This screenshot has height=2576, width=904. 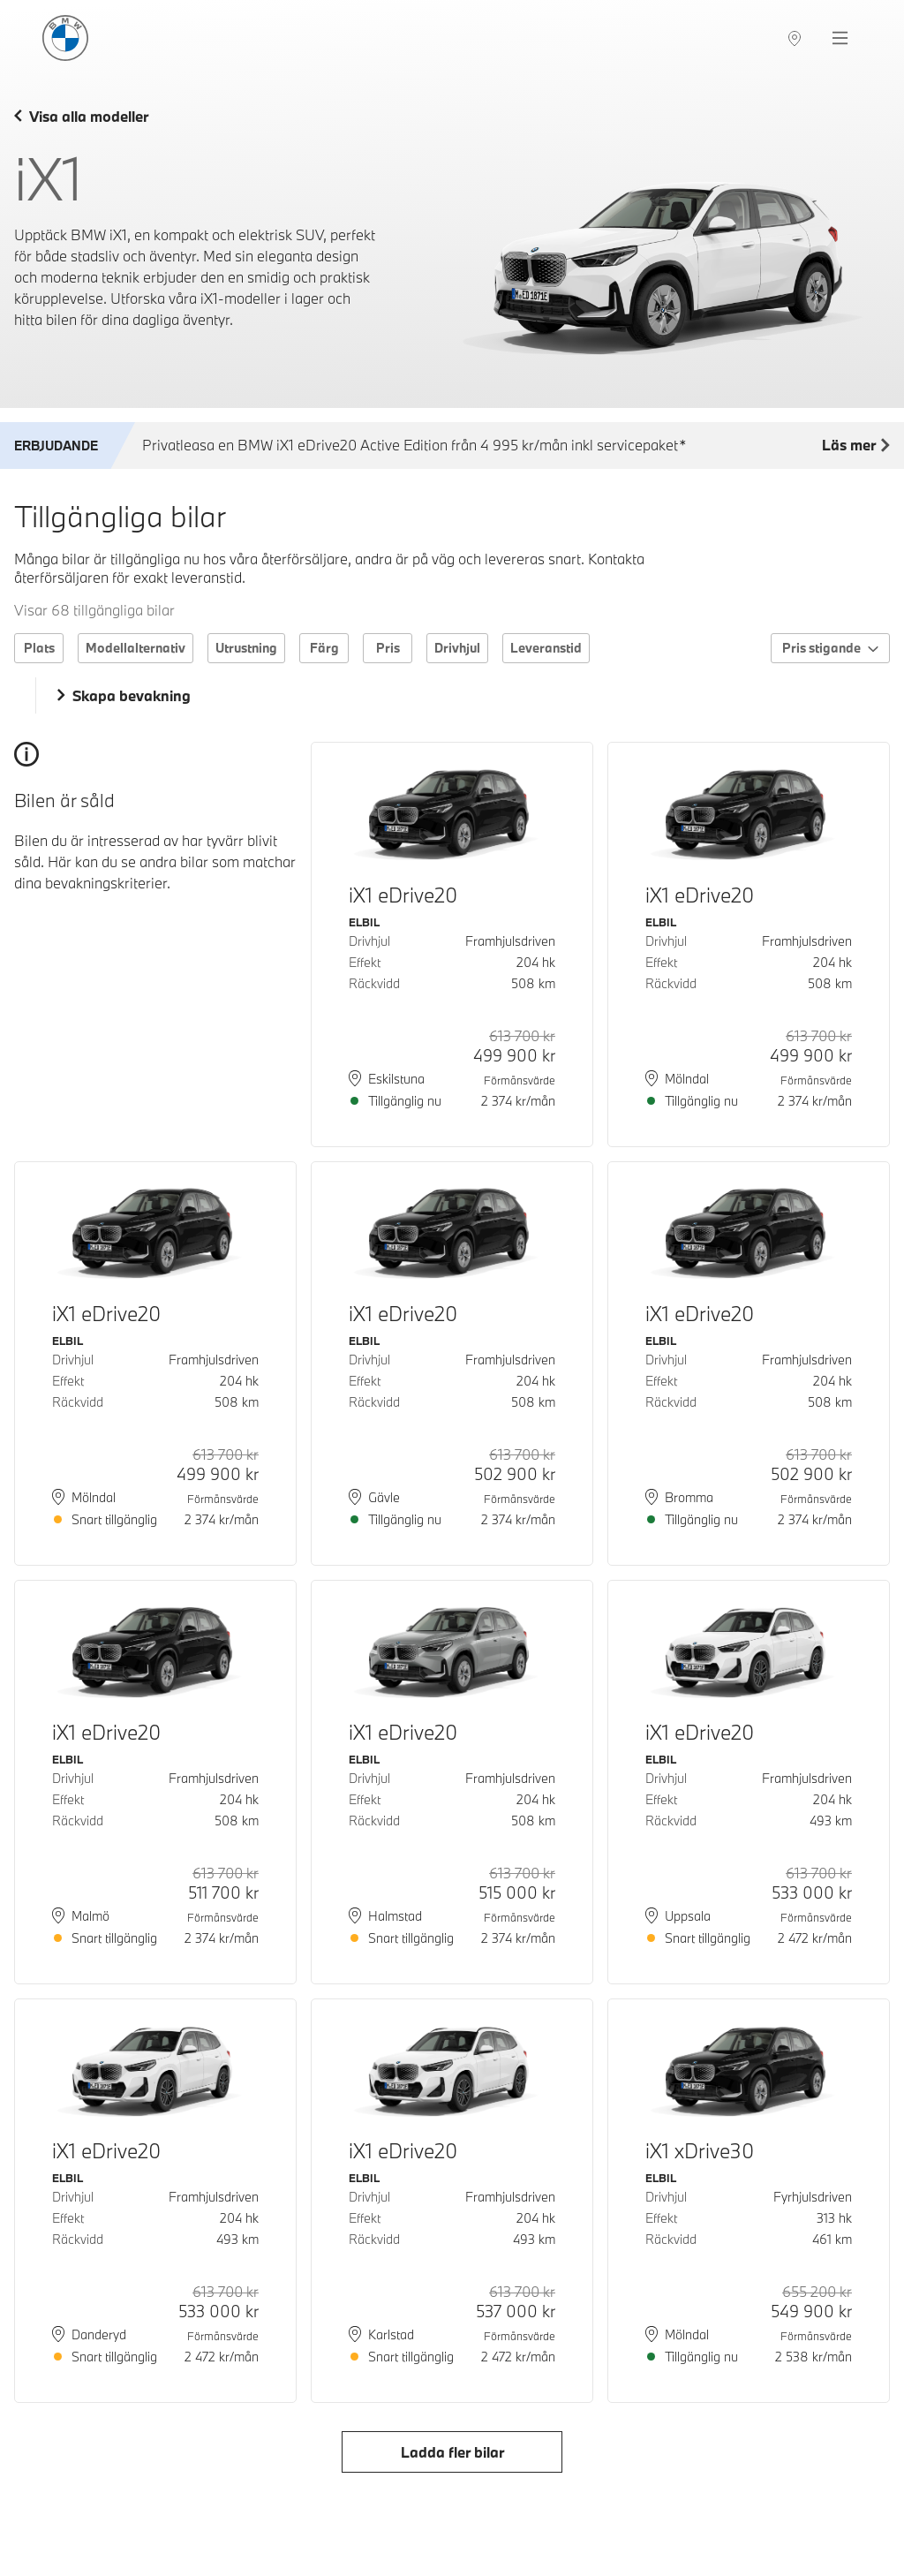 What do you see at coordinates (856, 445) in the screenshot?
I see `Läs mer` at bounding box center [856, 445].